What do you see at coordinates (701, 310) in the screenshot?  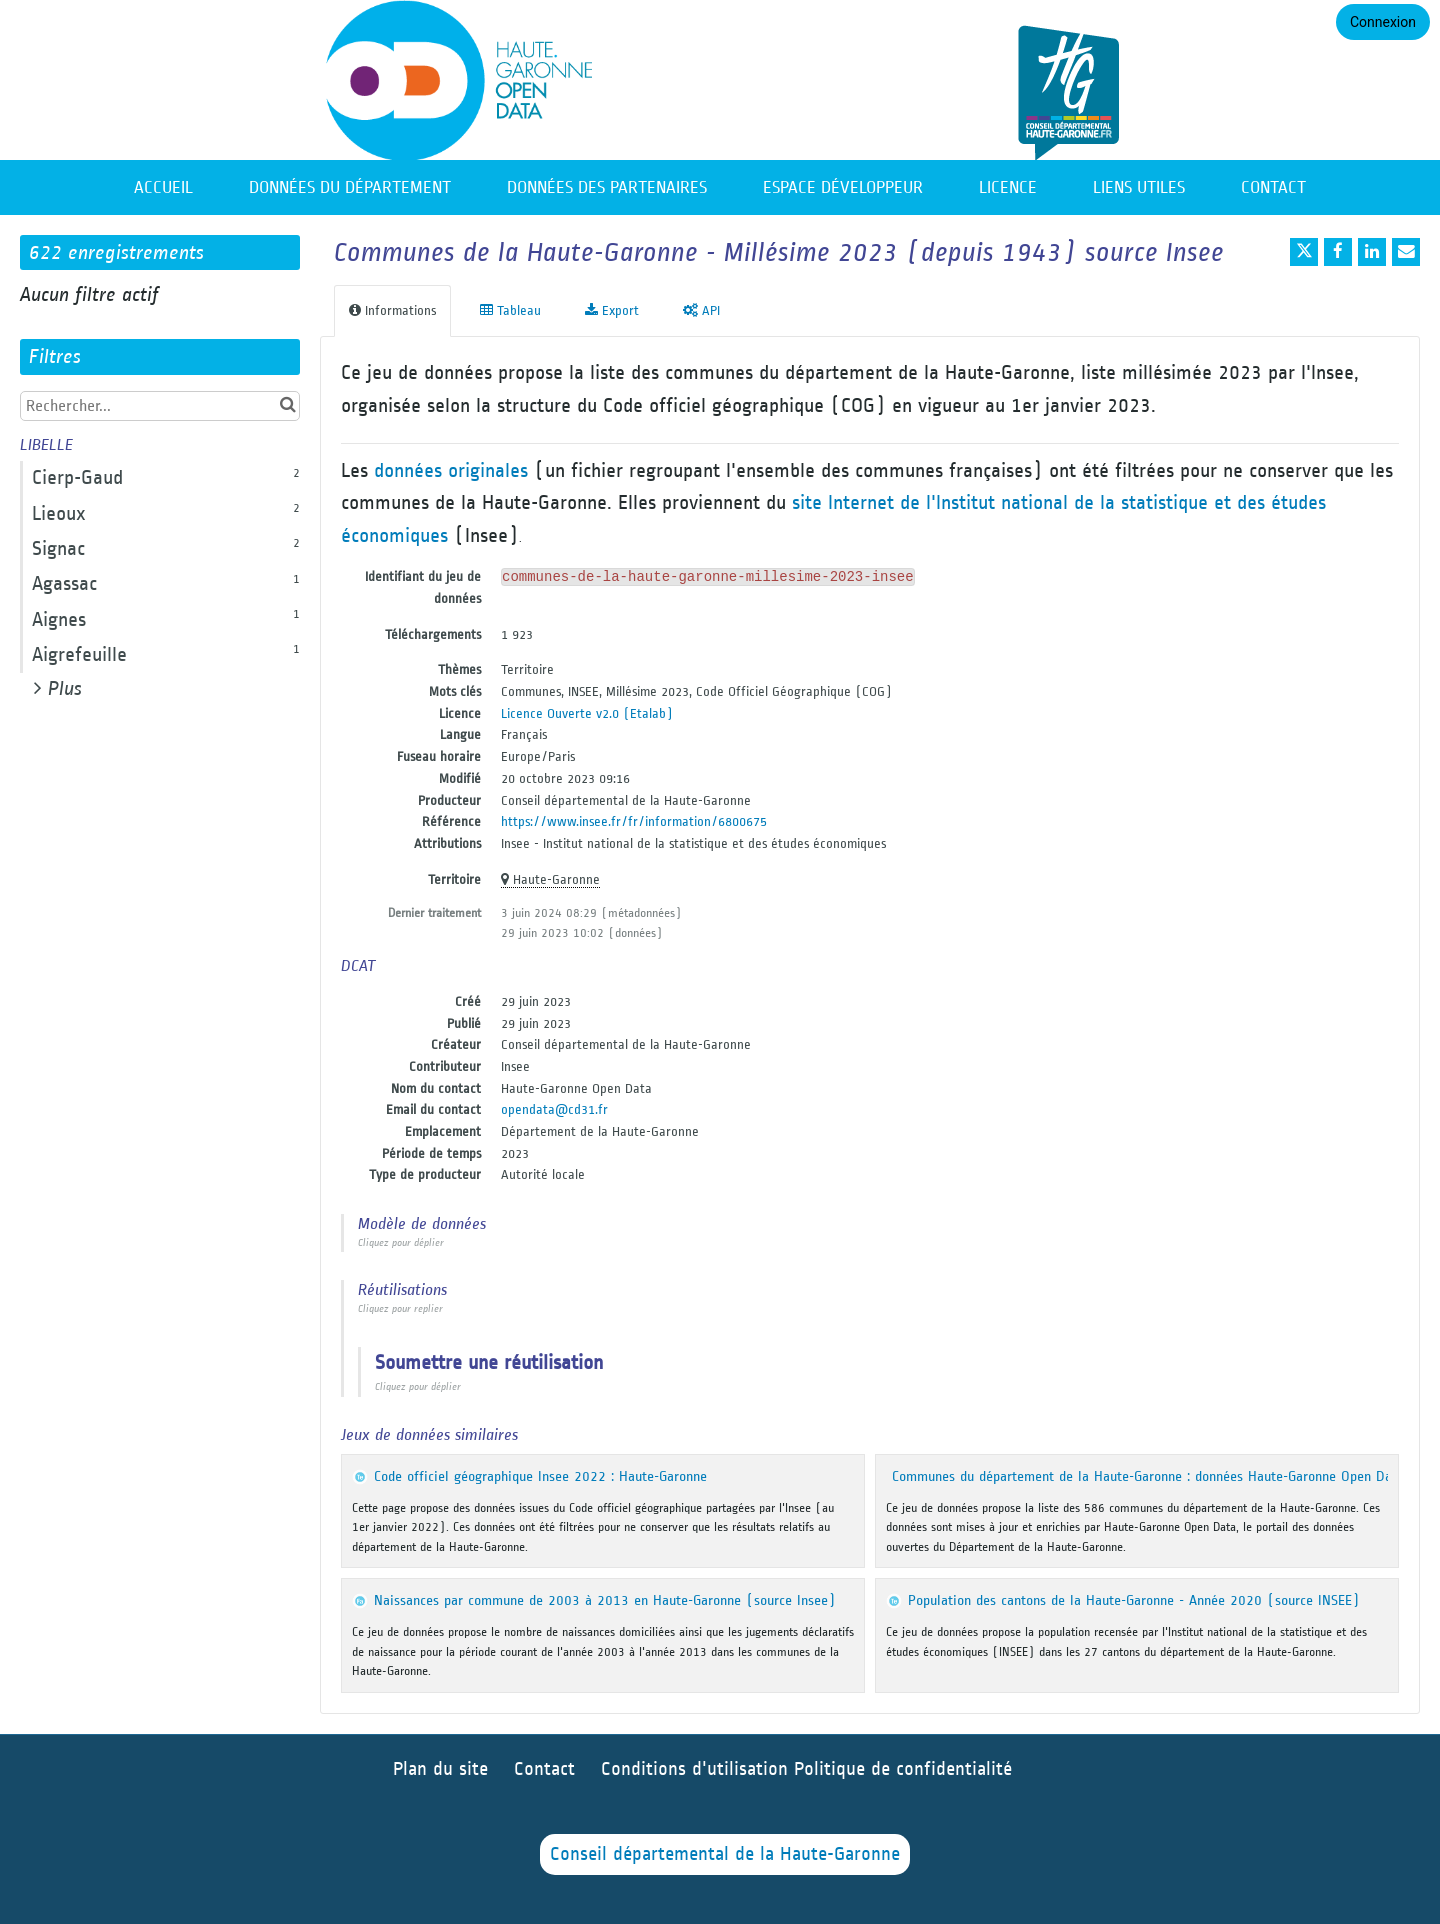 I see `API [tab]` at bounding box center [701, 310].